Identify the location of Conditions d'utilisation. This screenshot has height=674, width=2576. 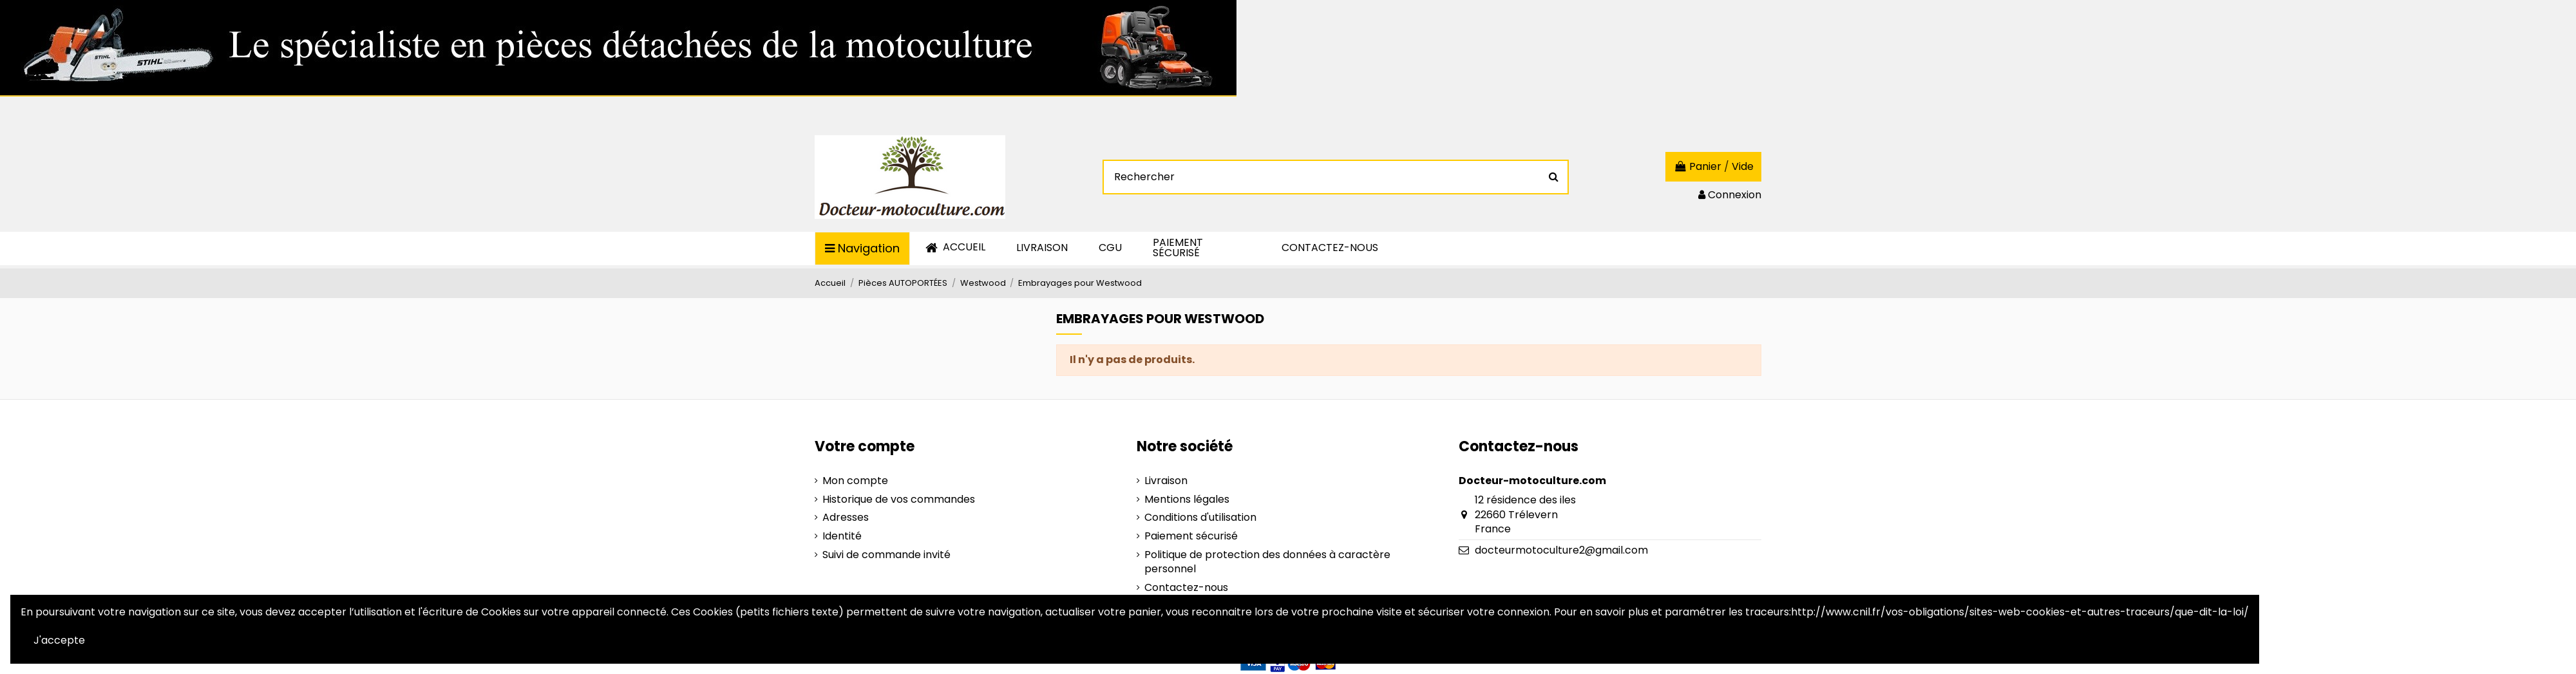
(1200, 517).